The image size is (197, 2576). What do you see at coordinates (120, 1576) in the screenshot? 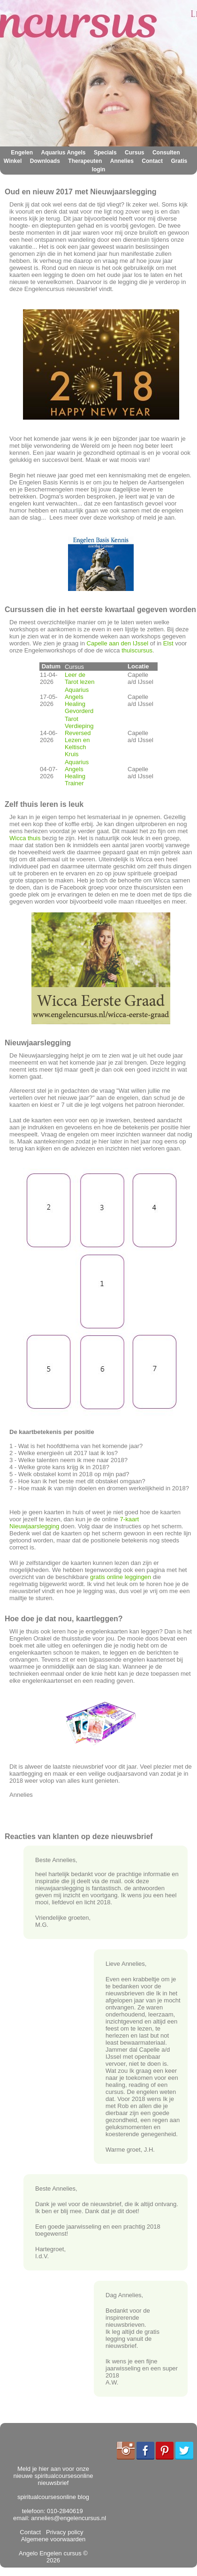
I see `gratis online leggingen` at bounding box center [120, 1576].